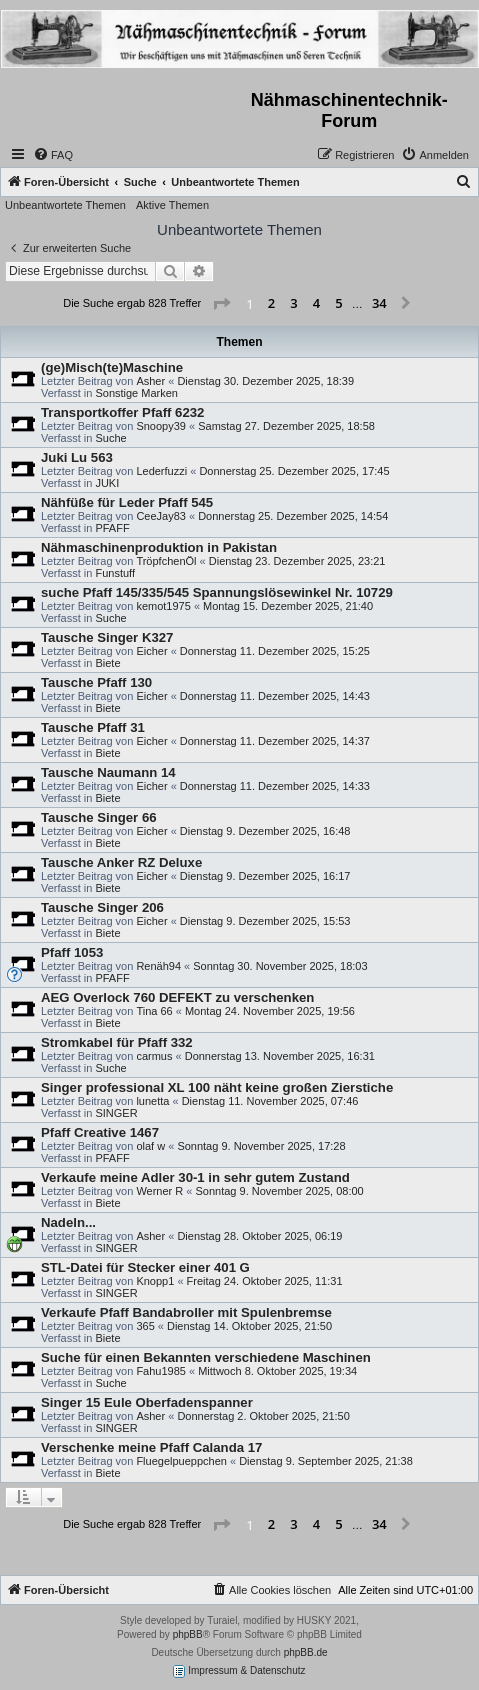  Describe the element at coordinates (151, 1447) in the screenshot. I see `Verschenke meine Pfaff Calanda 17` at that location.